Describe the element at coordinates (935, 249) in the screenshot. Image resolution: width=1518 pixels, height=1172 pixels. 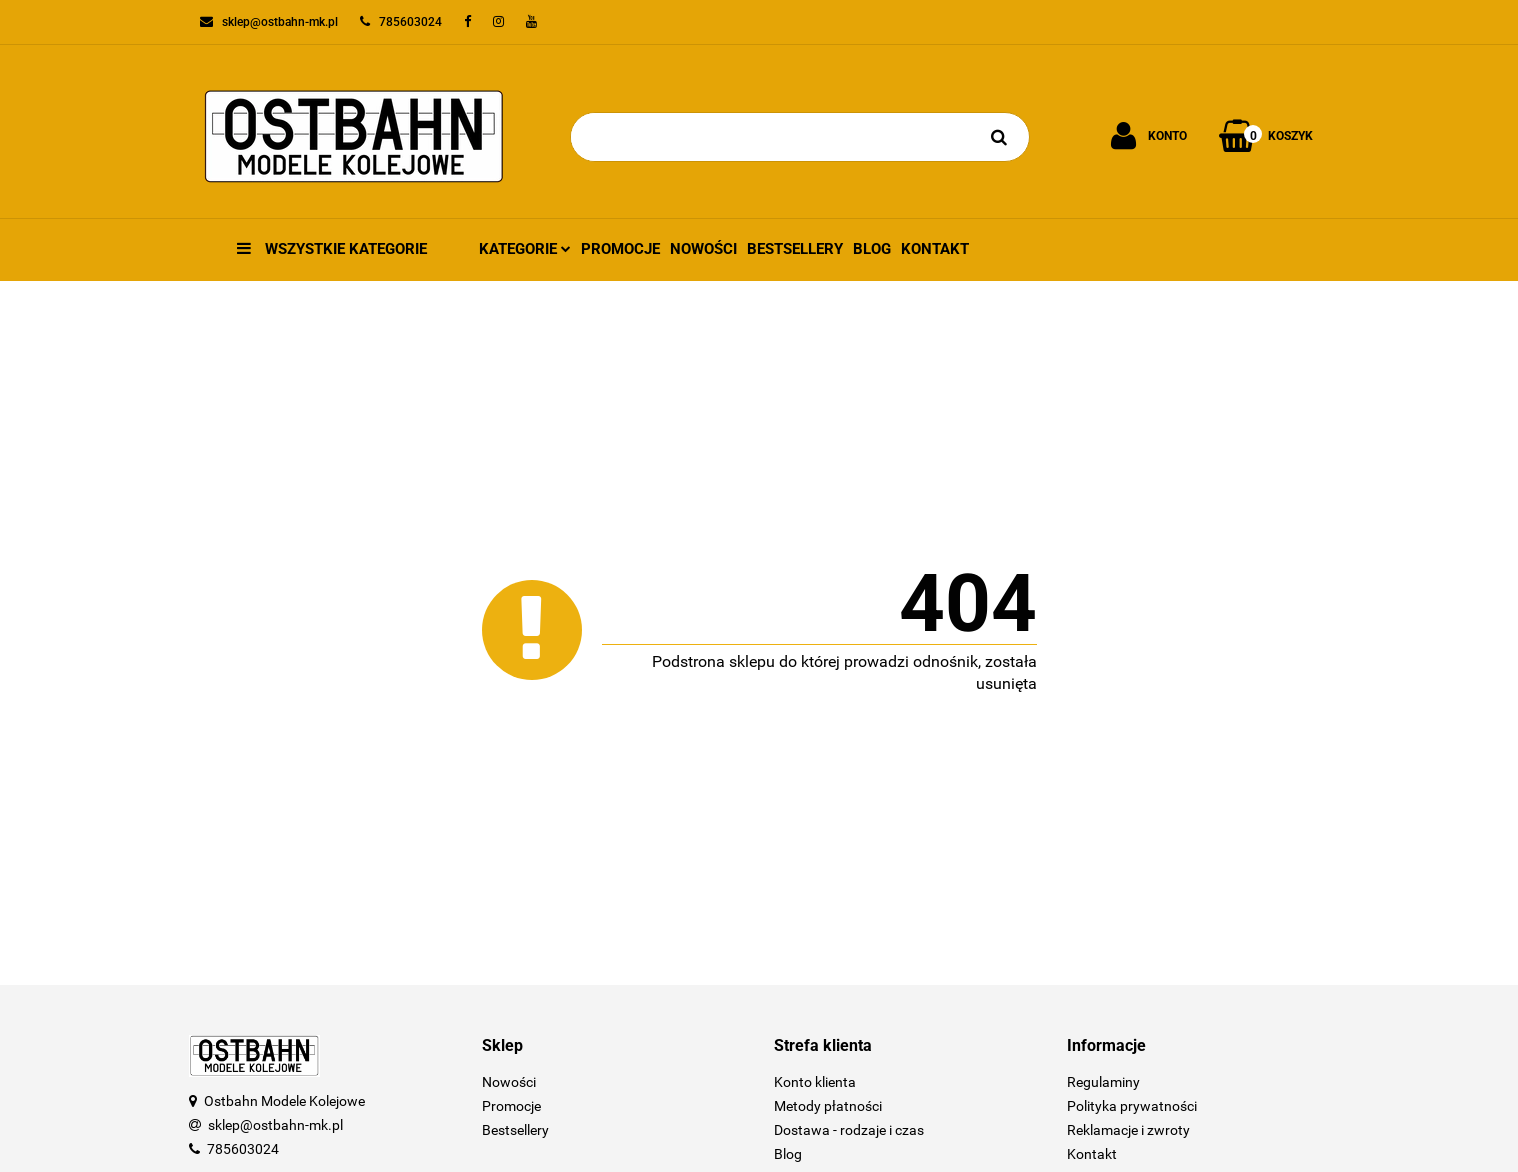
I see `Kontakt` at that location.